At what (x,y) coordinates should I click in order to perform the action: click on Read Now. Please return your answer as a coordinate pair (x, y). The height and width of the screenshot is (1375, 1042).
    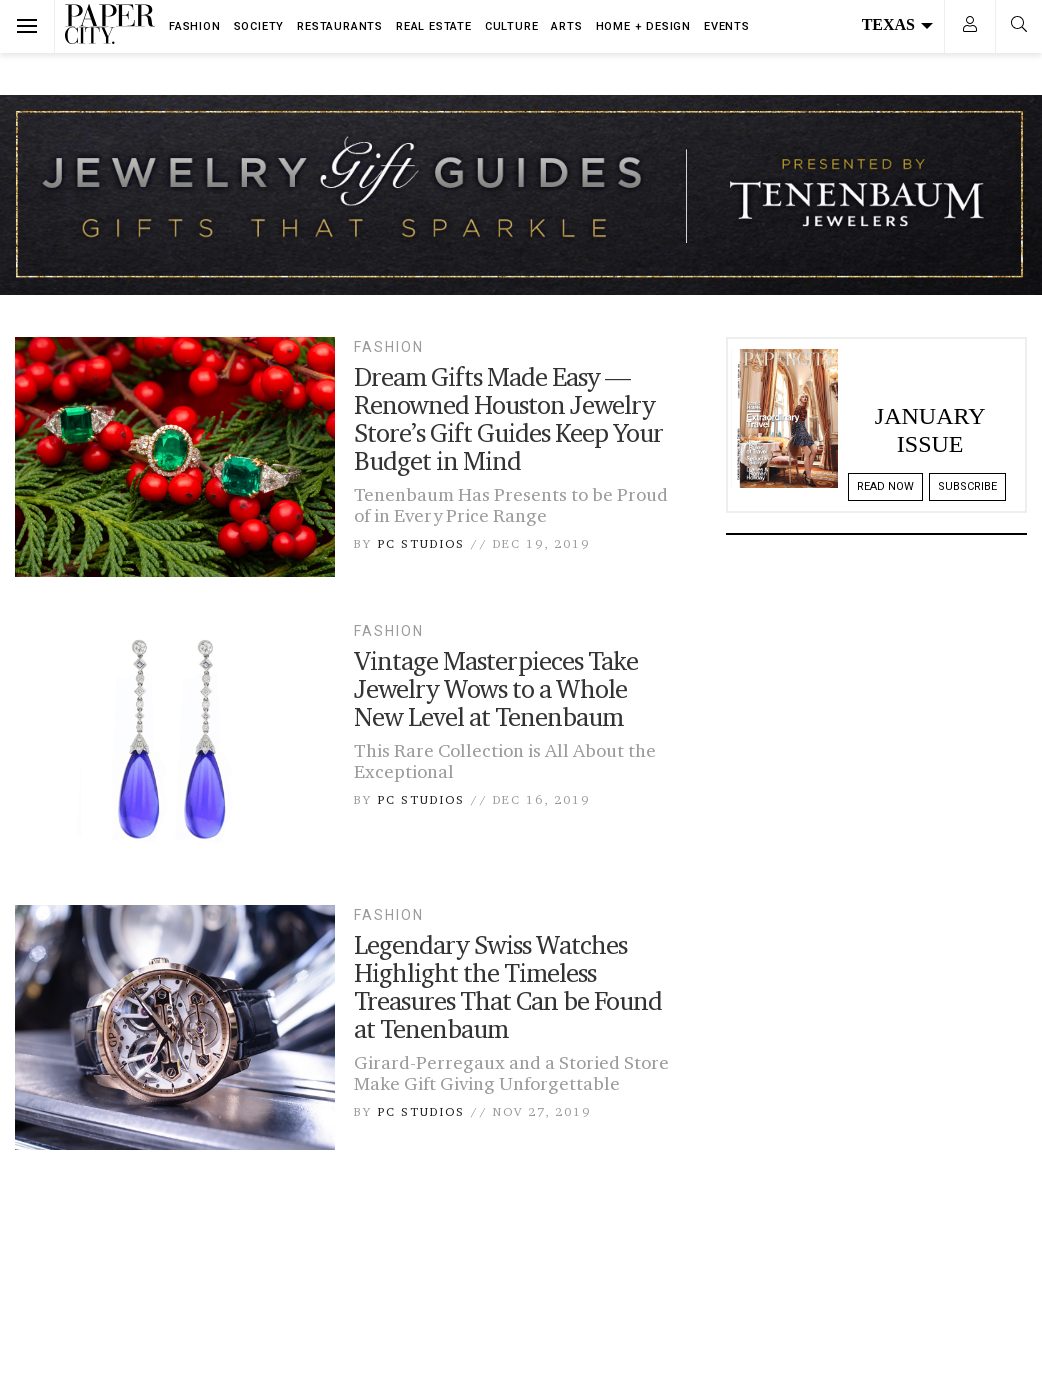
    Looking at the image, I should click on (885, 486).